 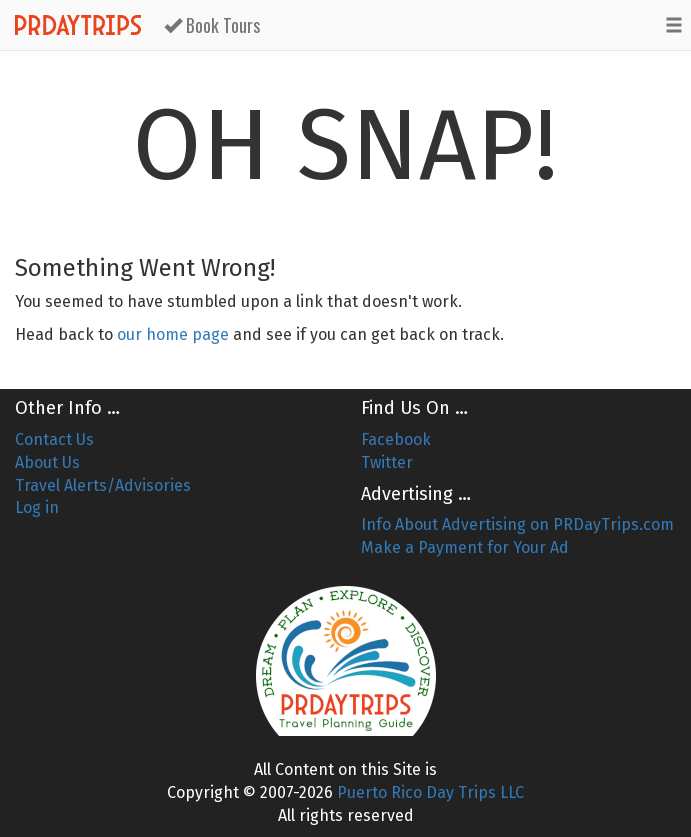 I want to click on Make a Payment for Your Ad, so click(x=465, y=547).